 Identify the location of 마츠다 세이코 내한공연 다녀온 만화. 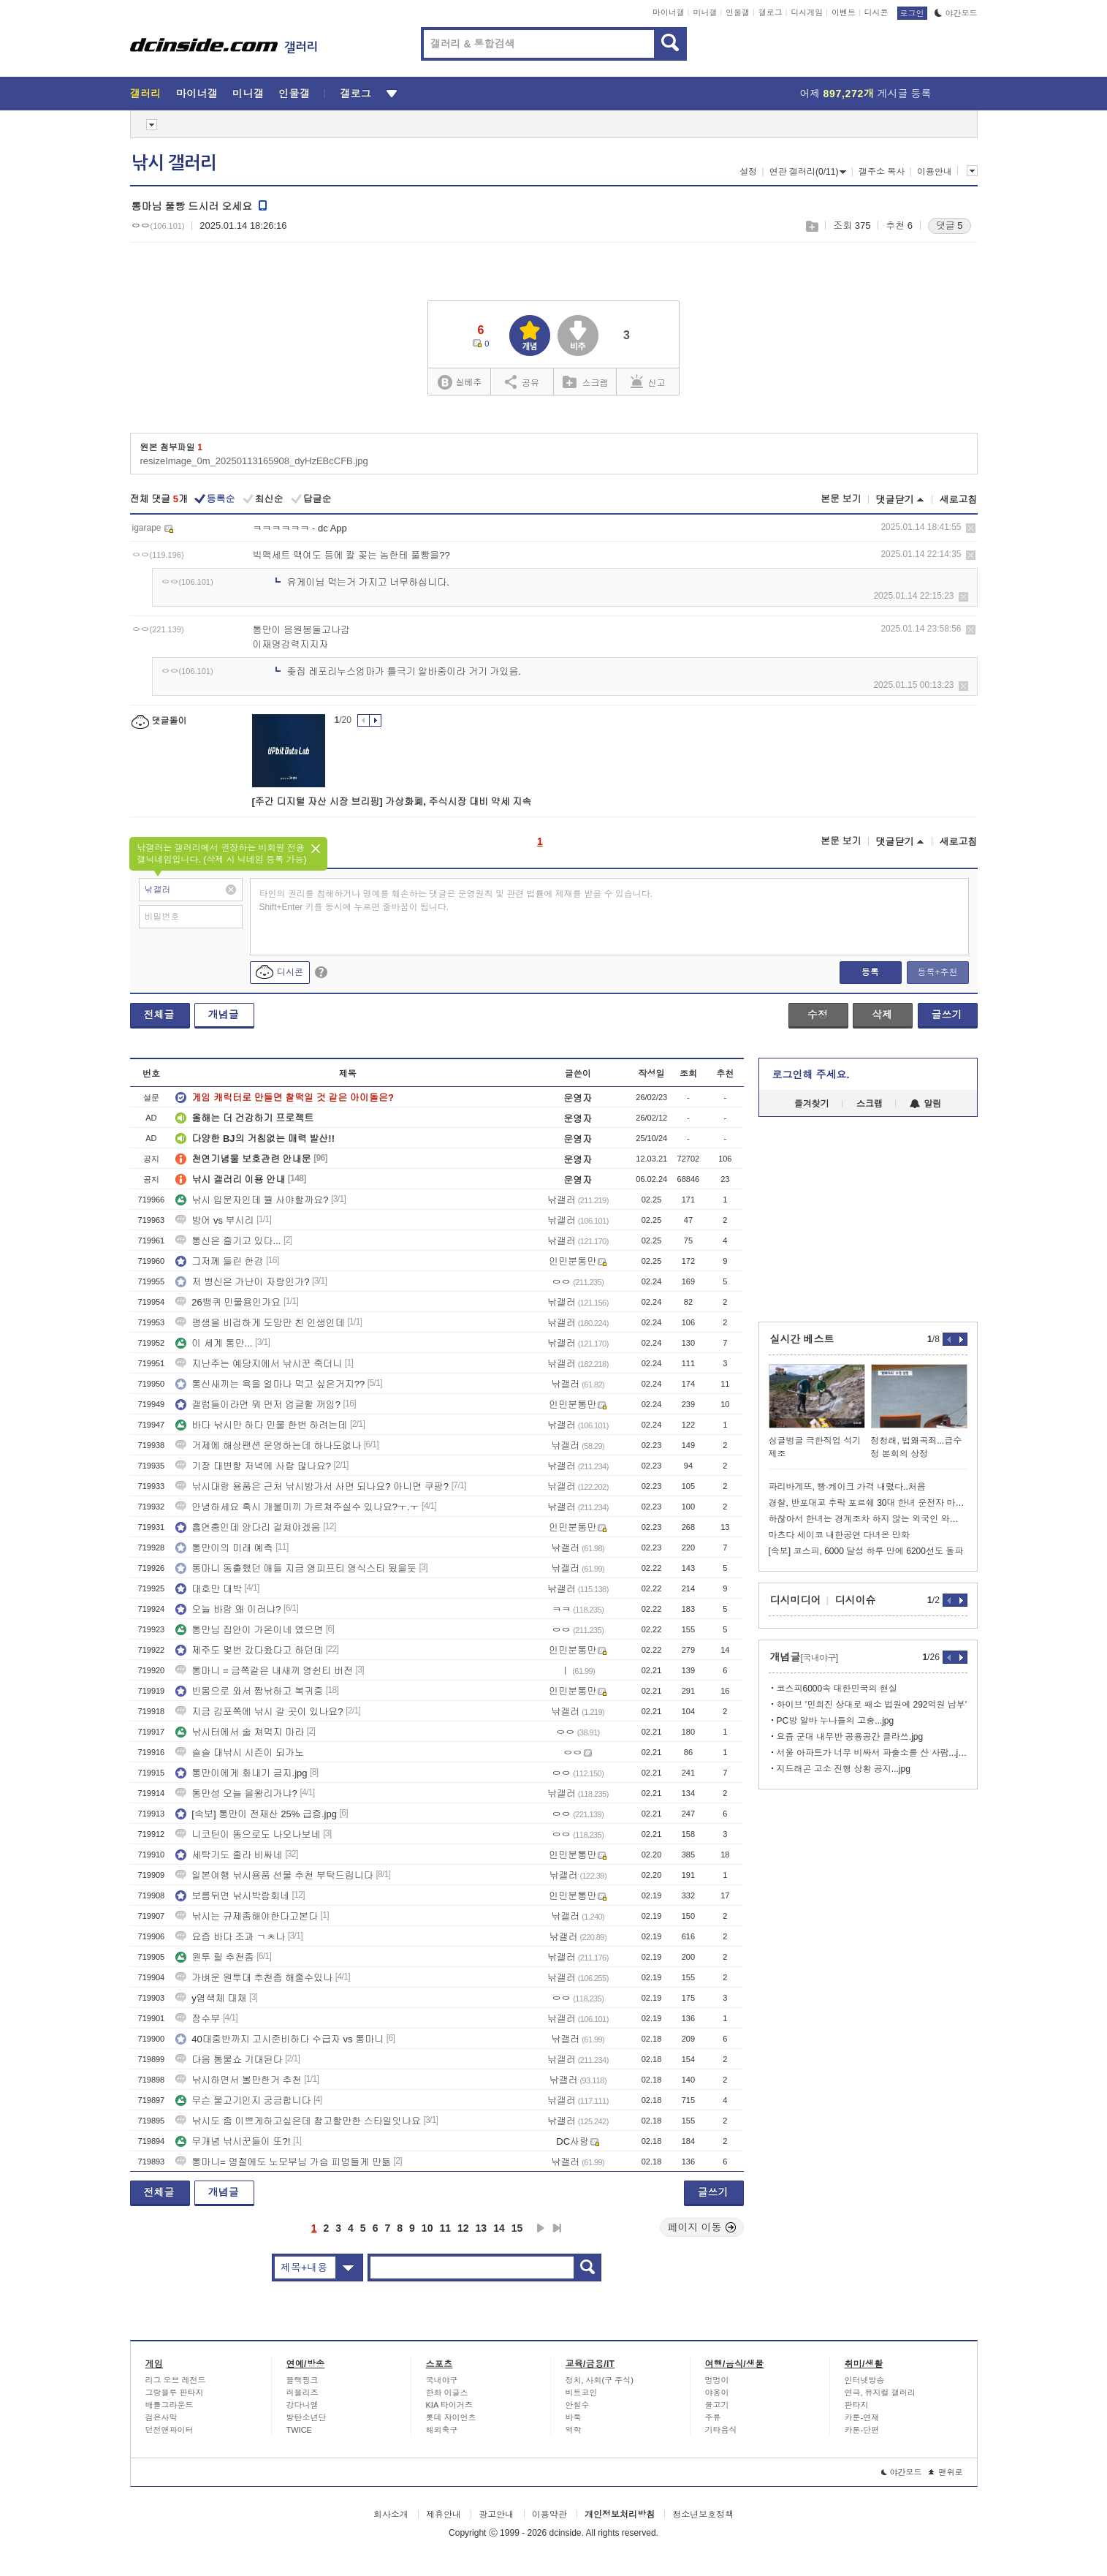
(839, 1535).